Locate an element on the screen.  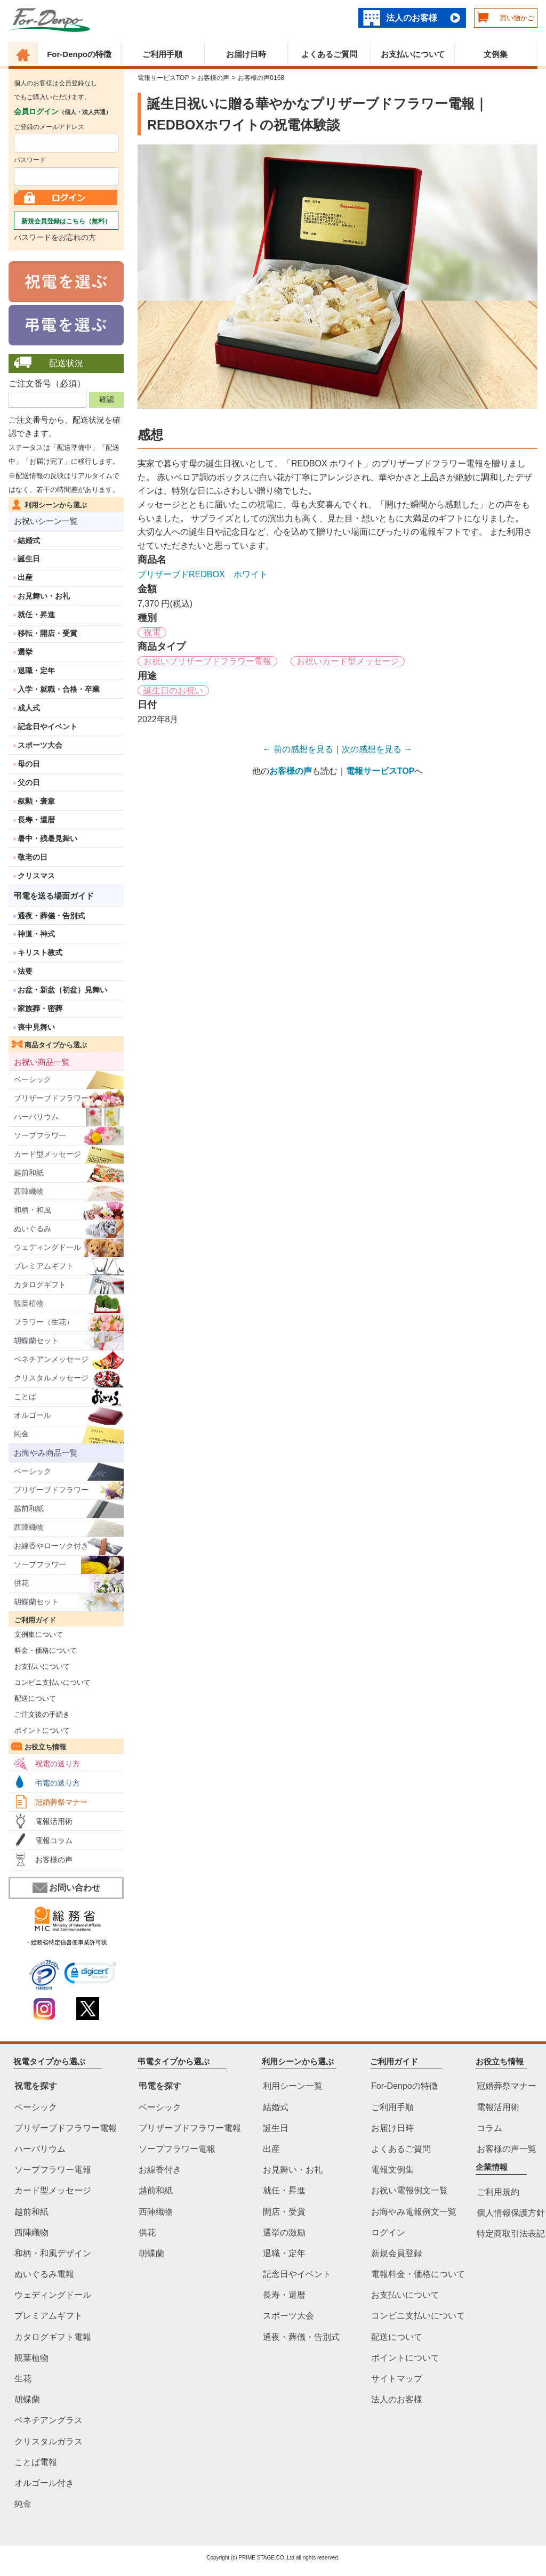
ご注文後の手続き is located at coordinates (39, 1714).